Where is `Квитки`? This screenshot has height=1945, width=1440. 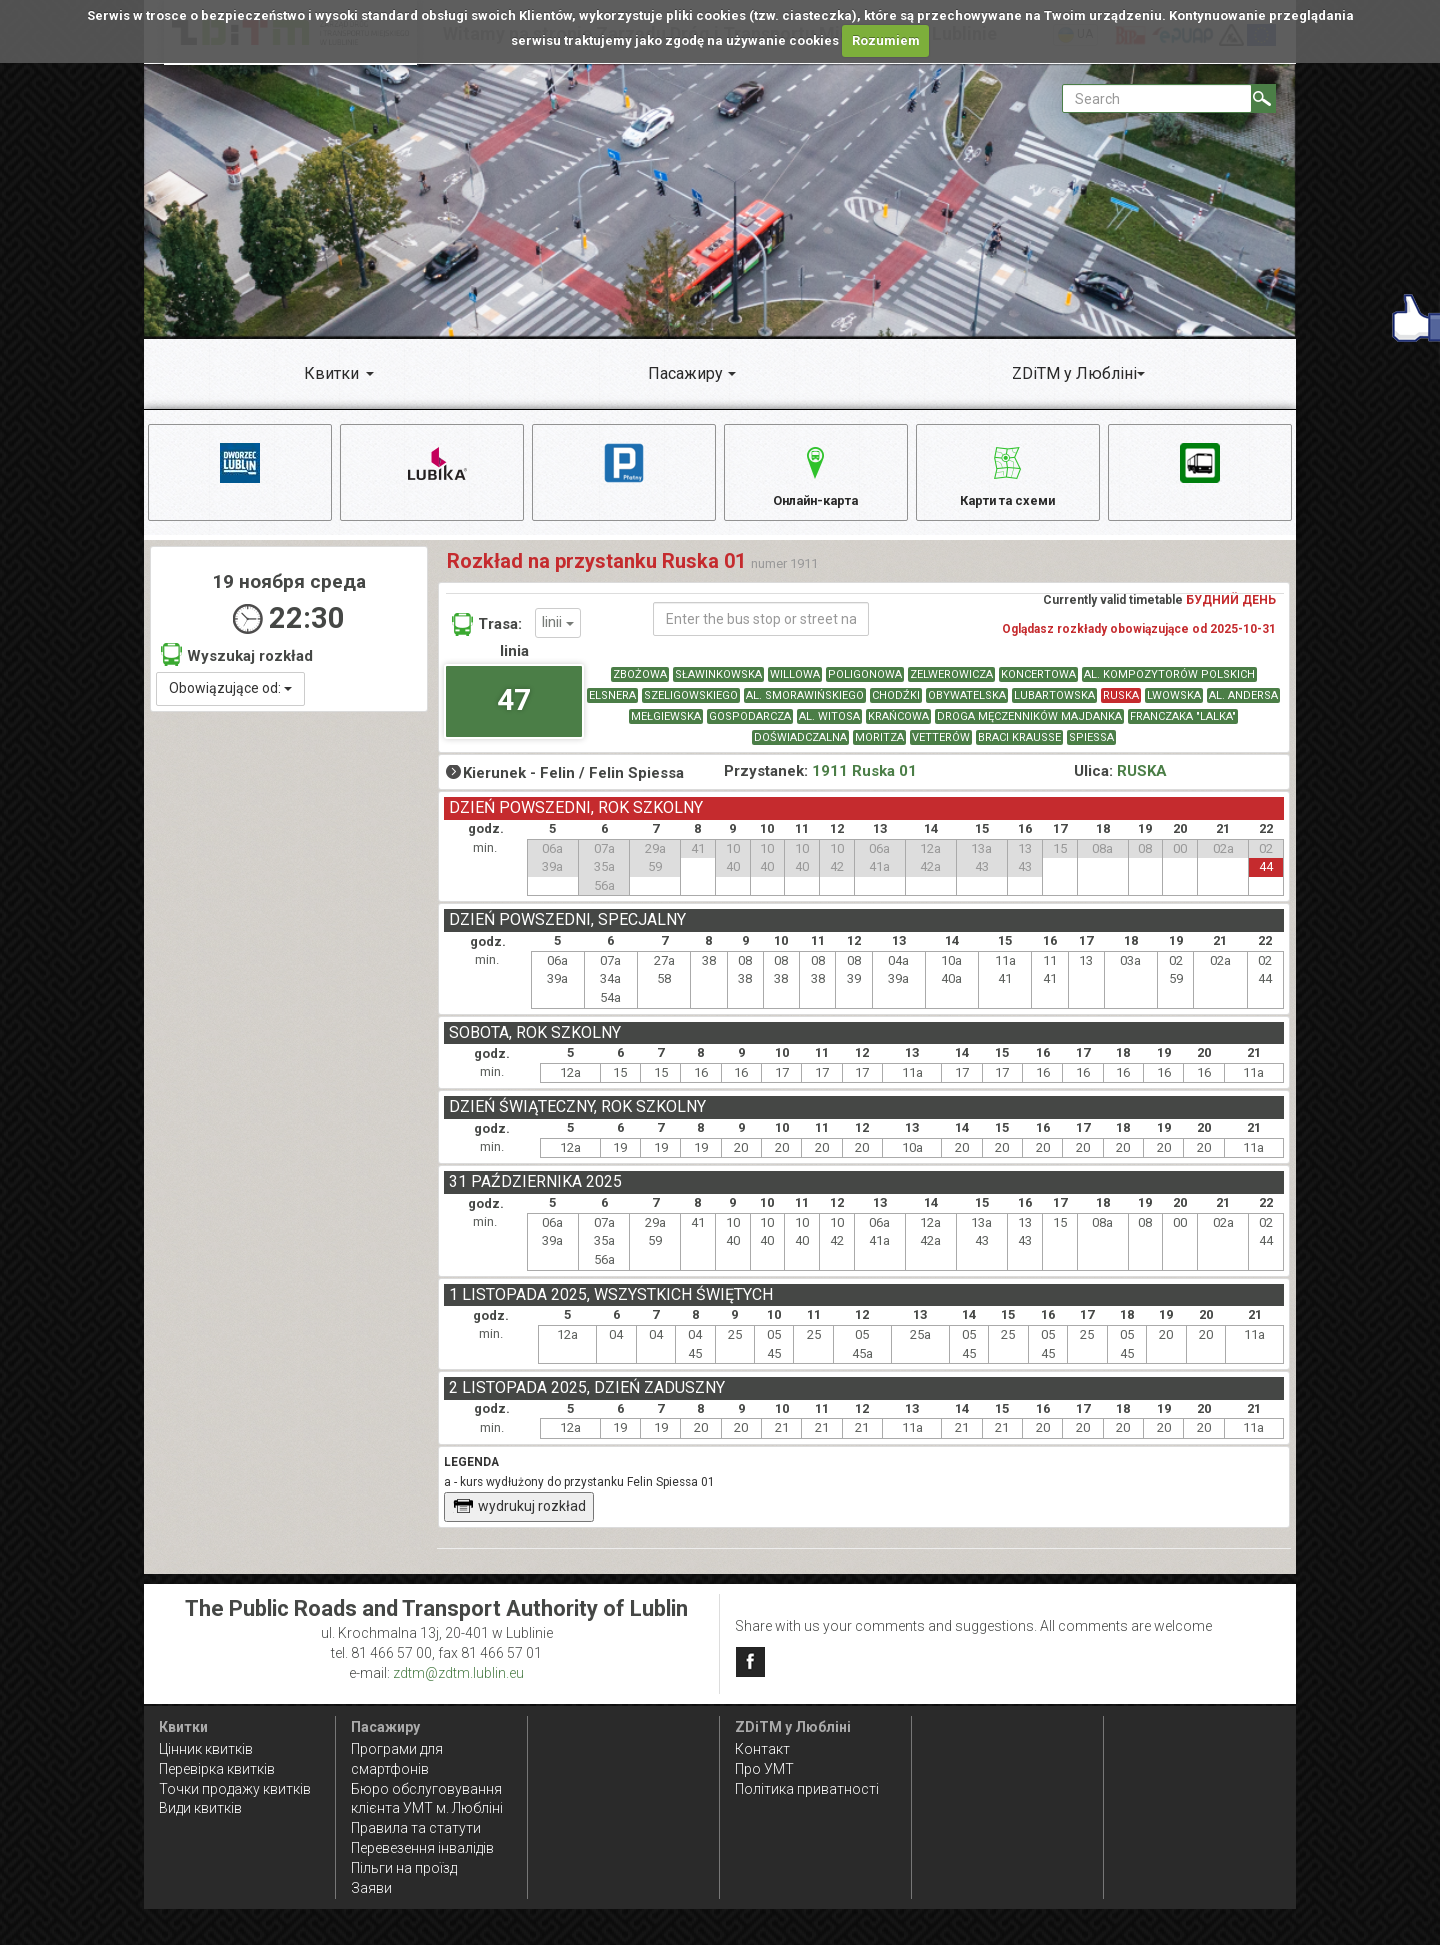
Квитки is located at coordinates (331, 373).